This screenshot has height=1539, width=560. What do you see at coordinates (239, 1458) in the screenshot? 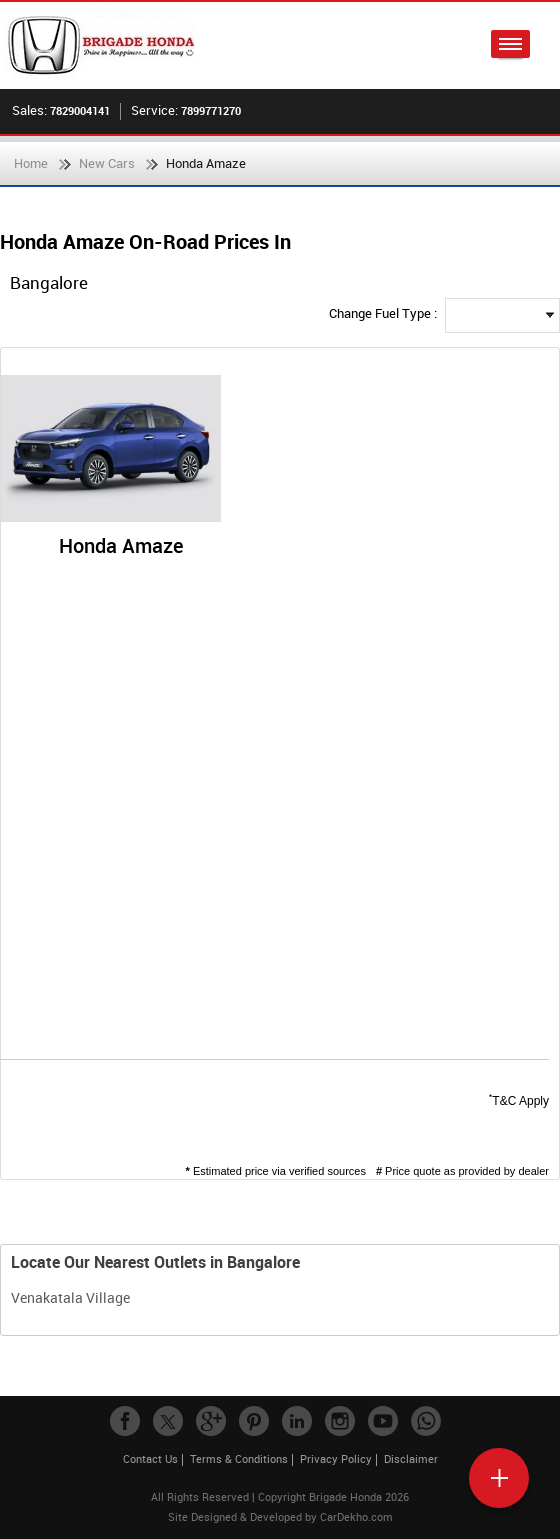
I see `Terms & Conditions` at bounding box center [239, 1458].